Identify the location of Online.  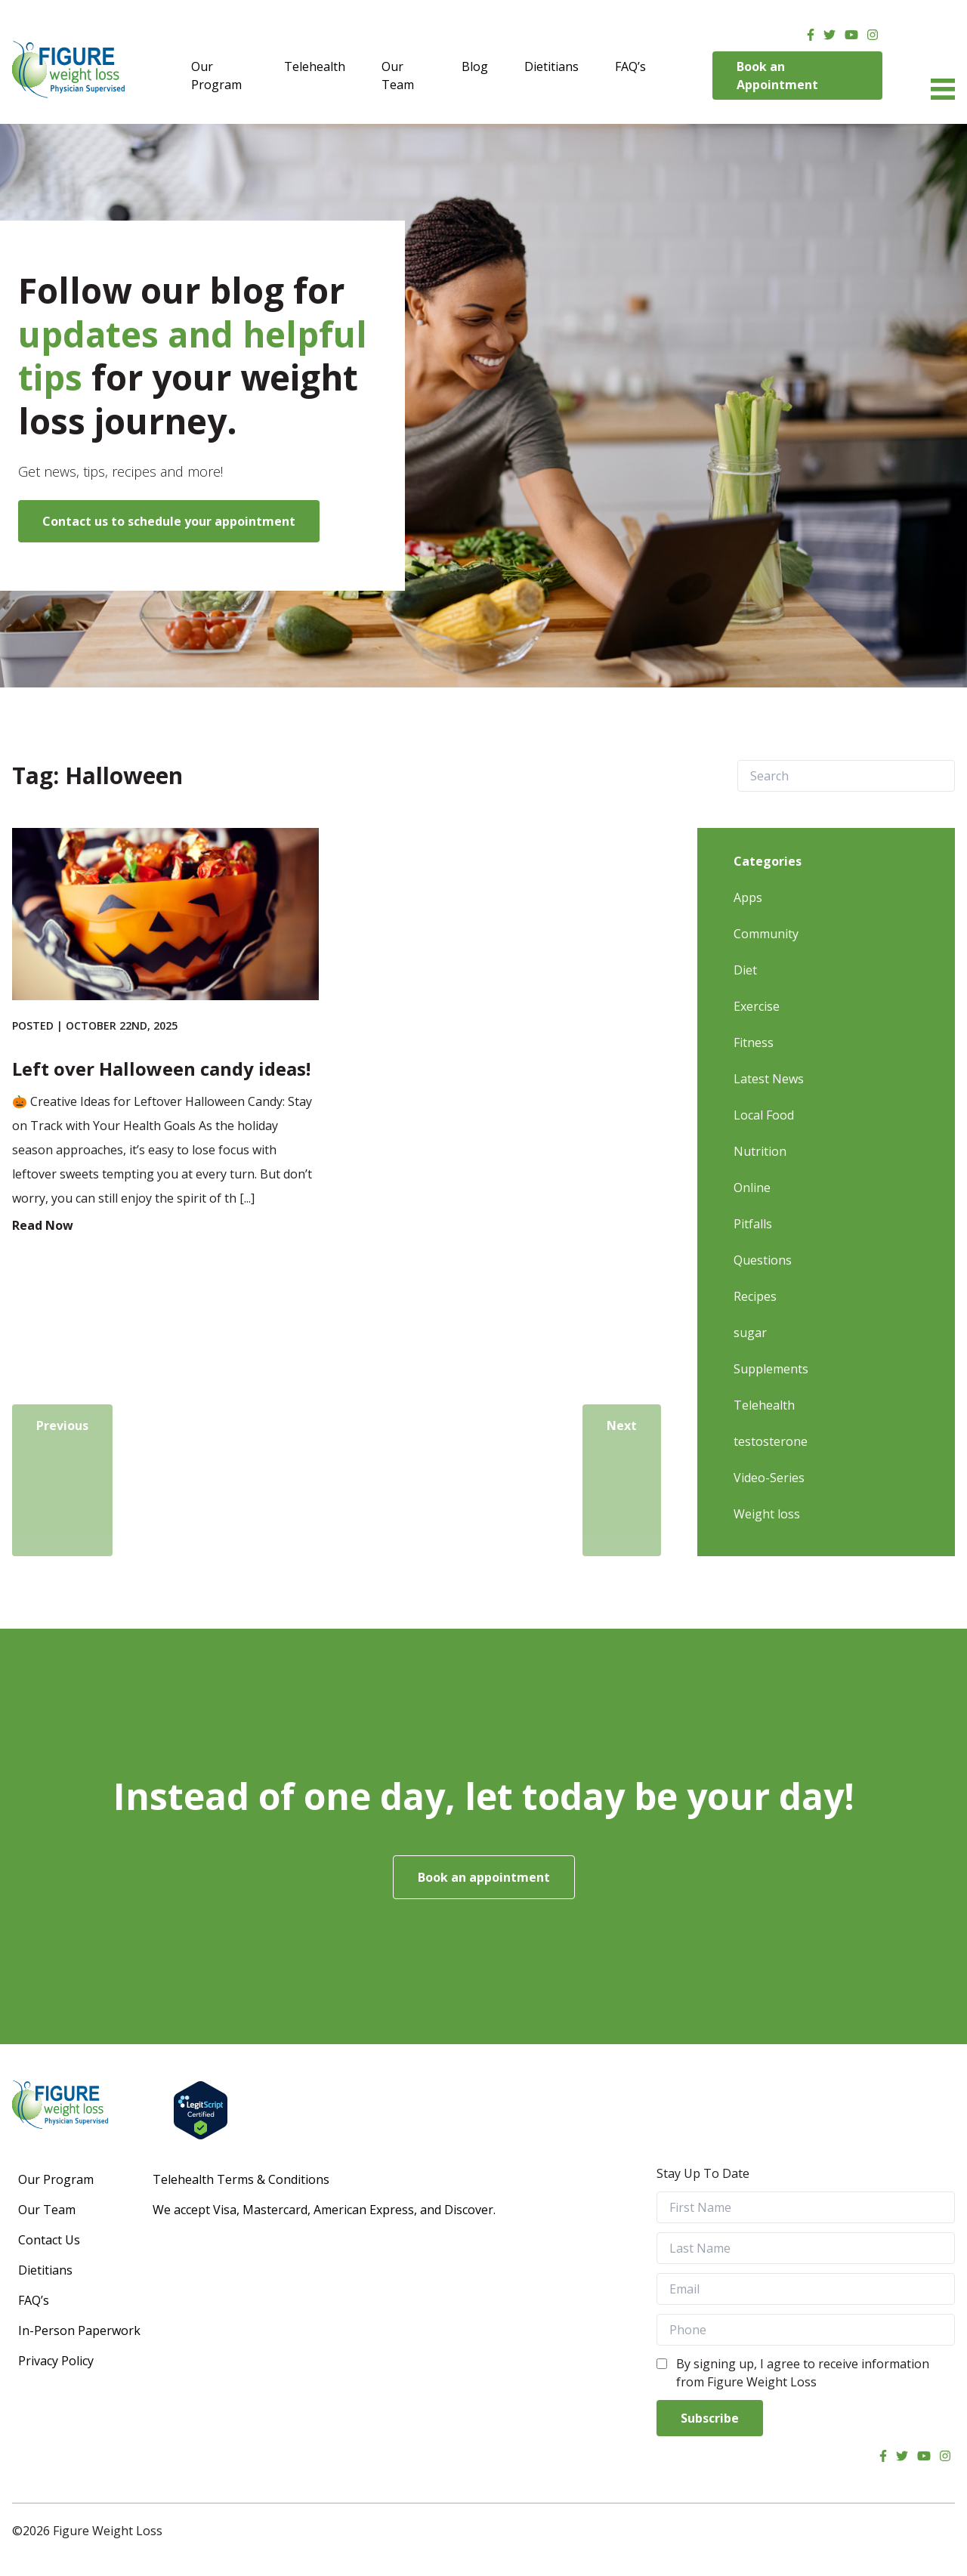
(752, 1187).